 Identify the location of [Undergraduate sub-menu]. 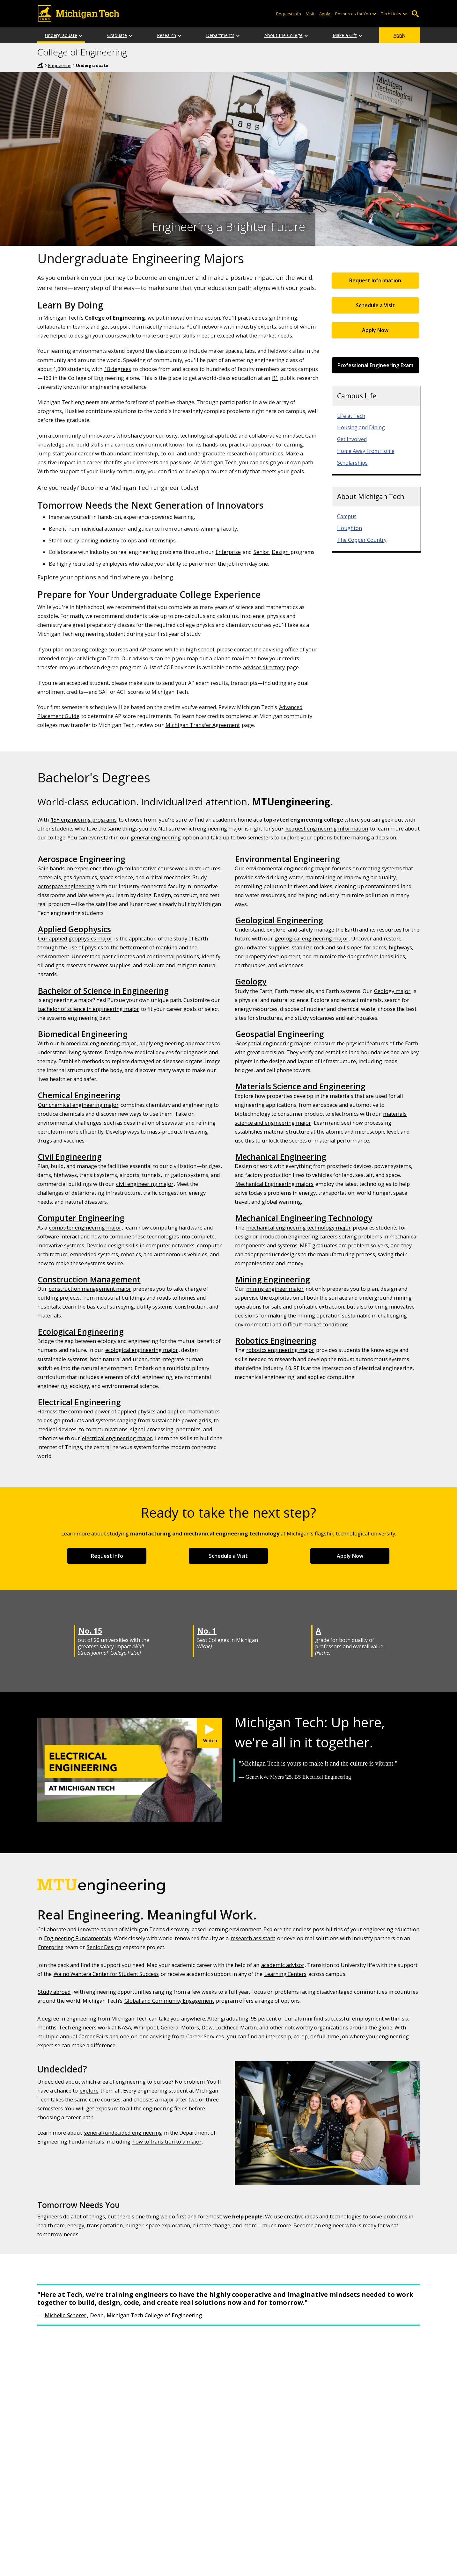
(81, 35).